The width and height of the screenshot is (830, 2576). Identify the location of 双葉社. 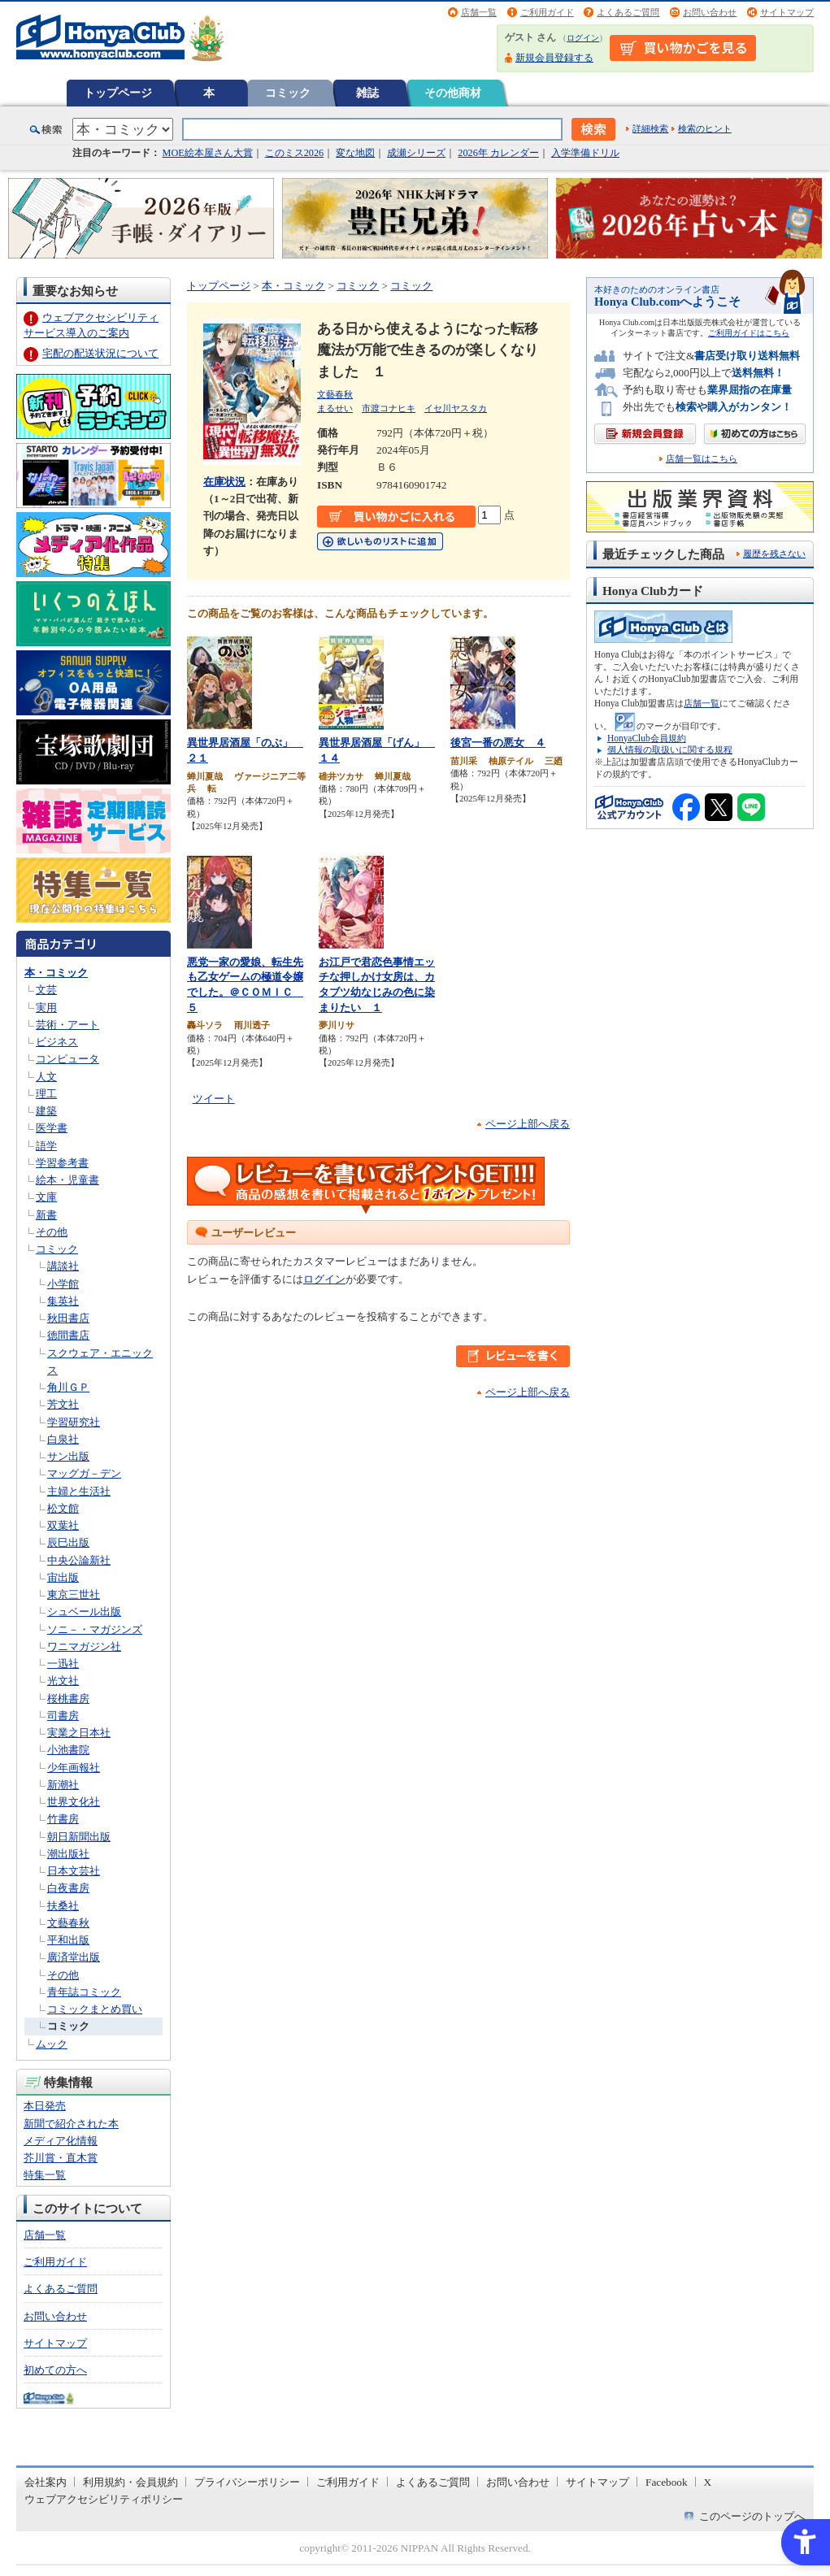
(63, 1525).